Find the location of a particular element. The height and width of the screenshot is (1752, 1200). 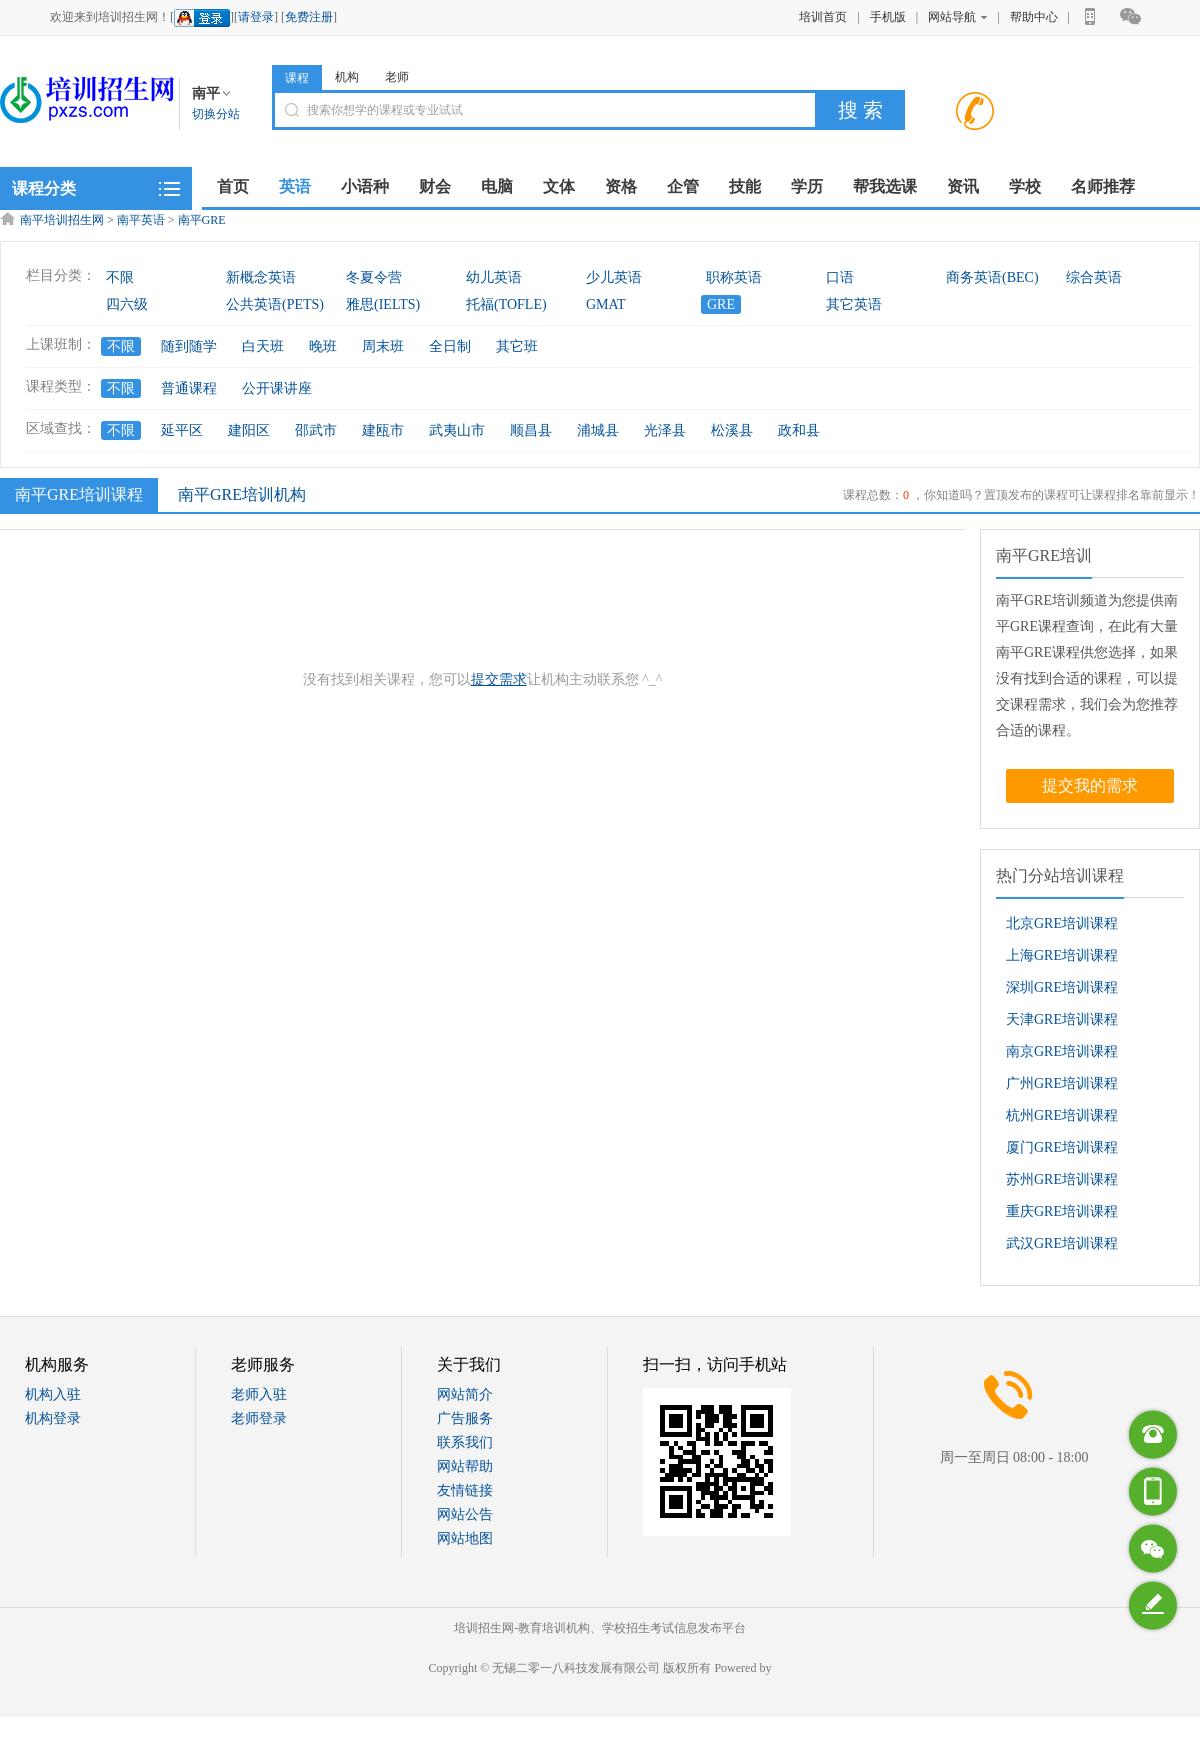

老师登录 is located at coordinates (259, 1418).